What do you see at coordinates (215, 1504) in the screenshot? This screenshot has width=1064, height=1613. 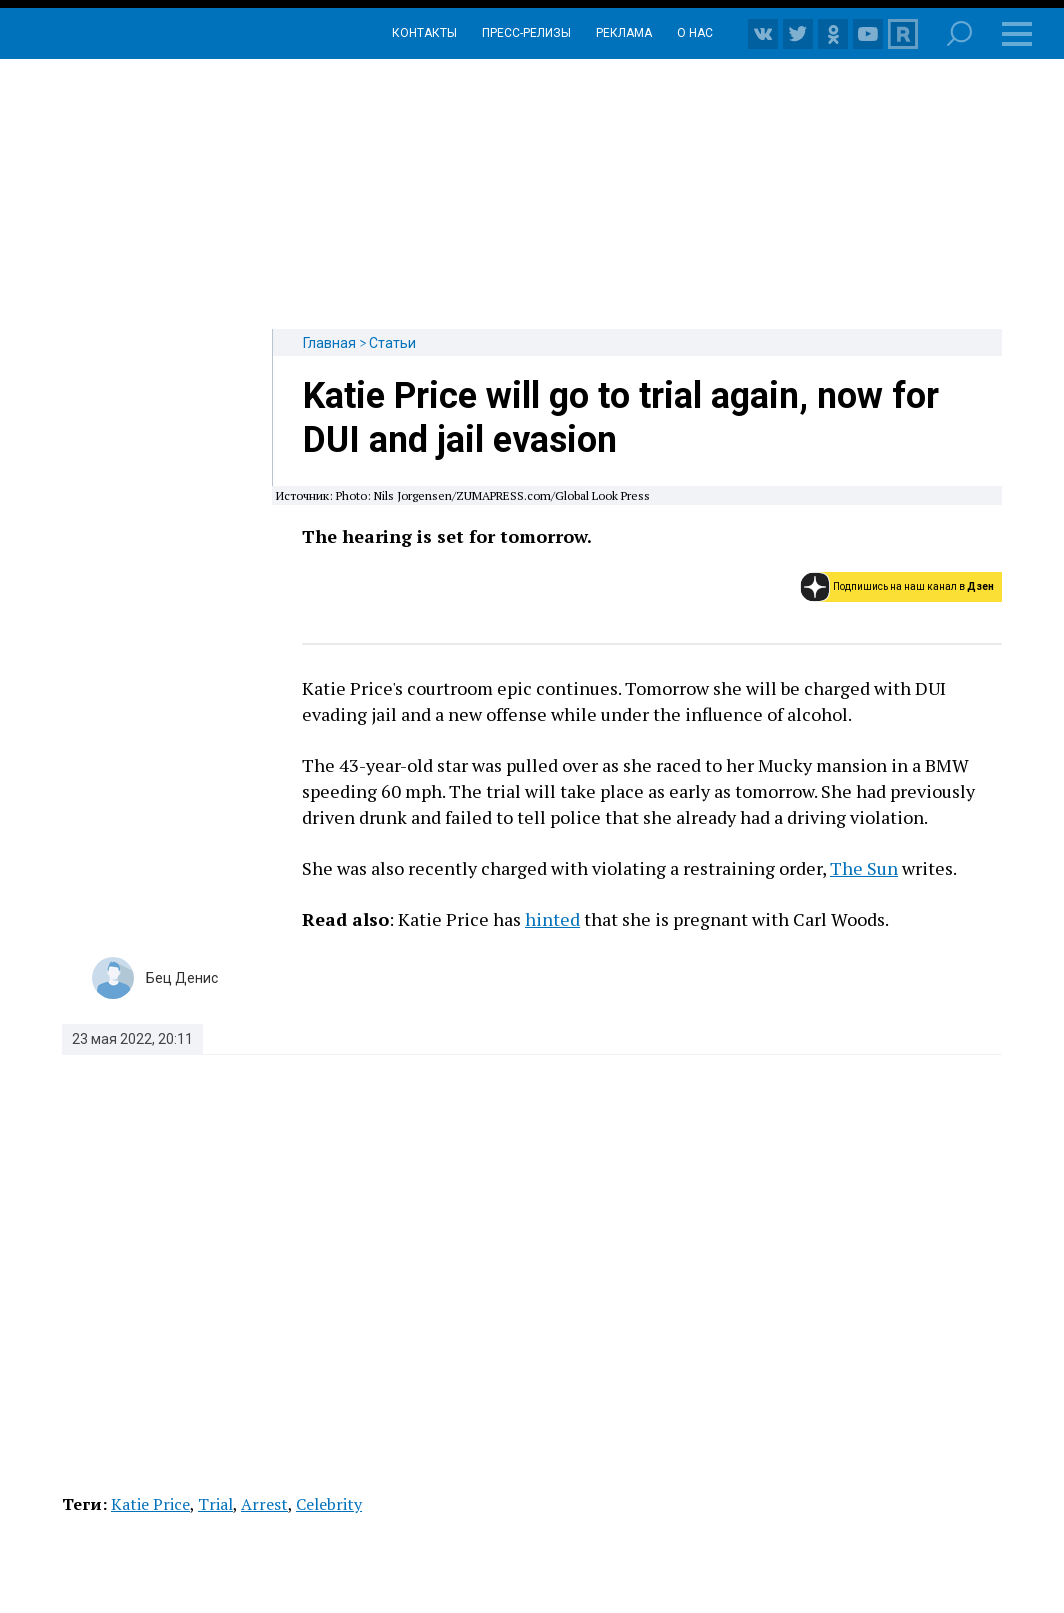 I see `Trial` at bounding box center [215, 1504].